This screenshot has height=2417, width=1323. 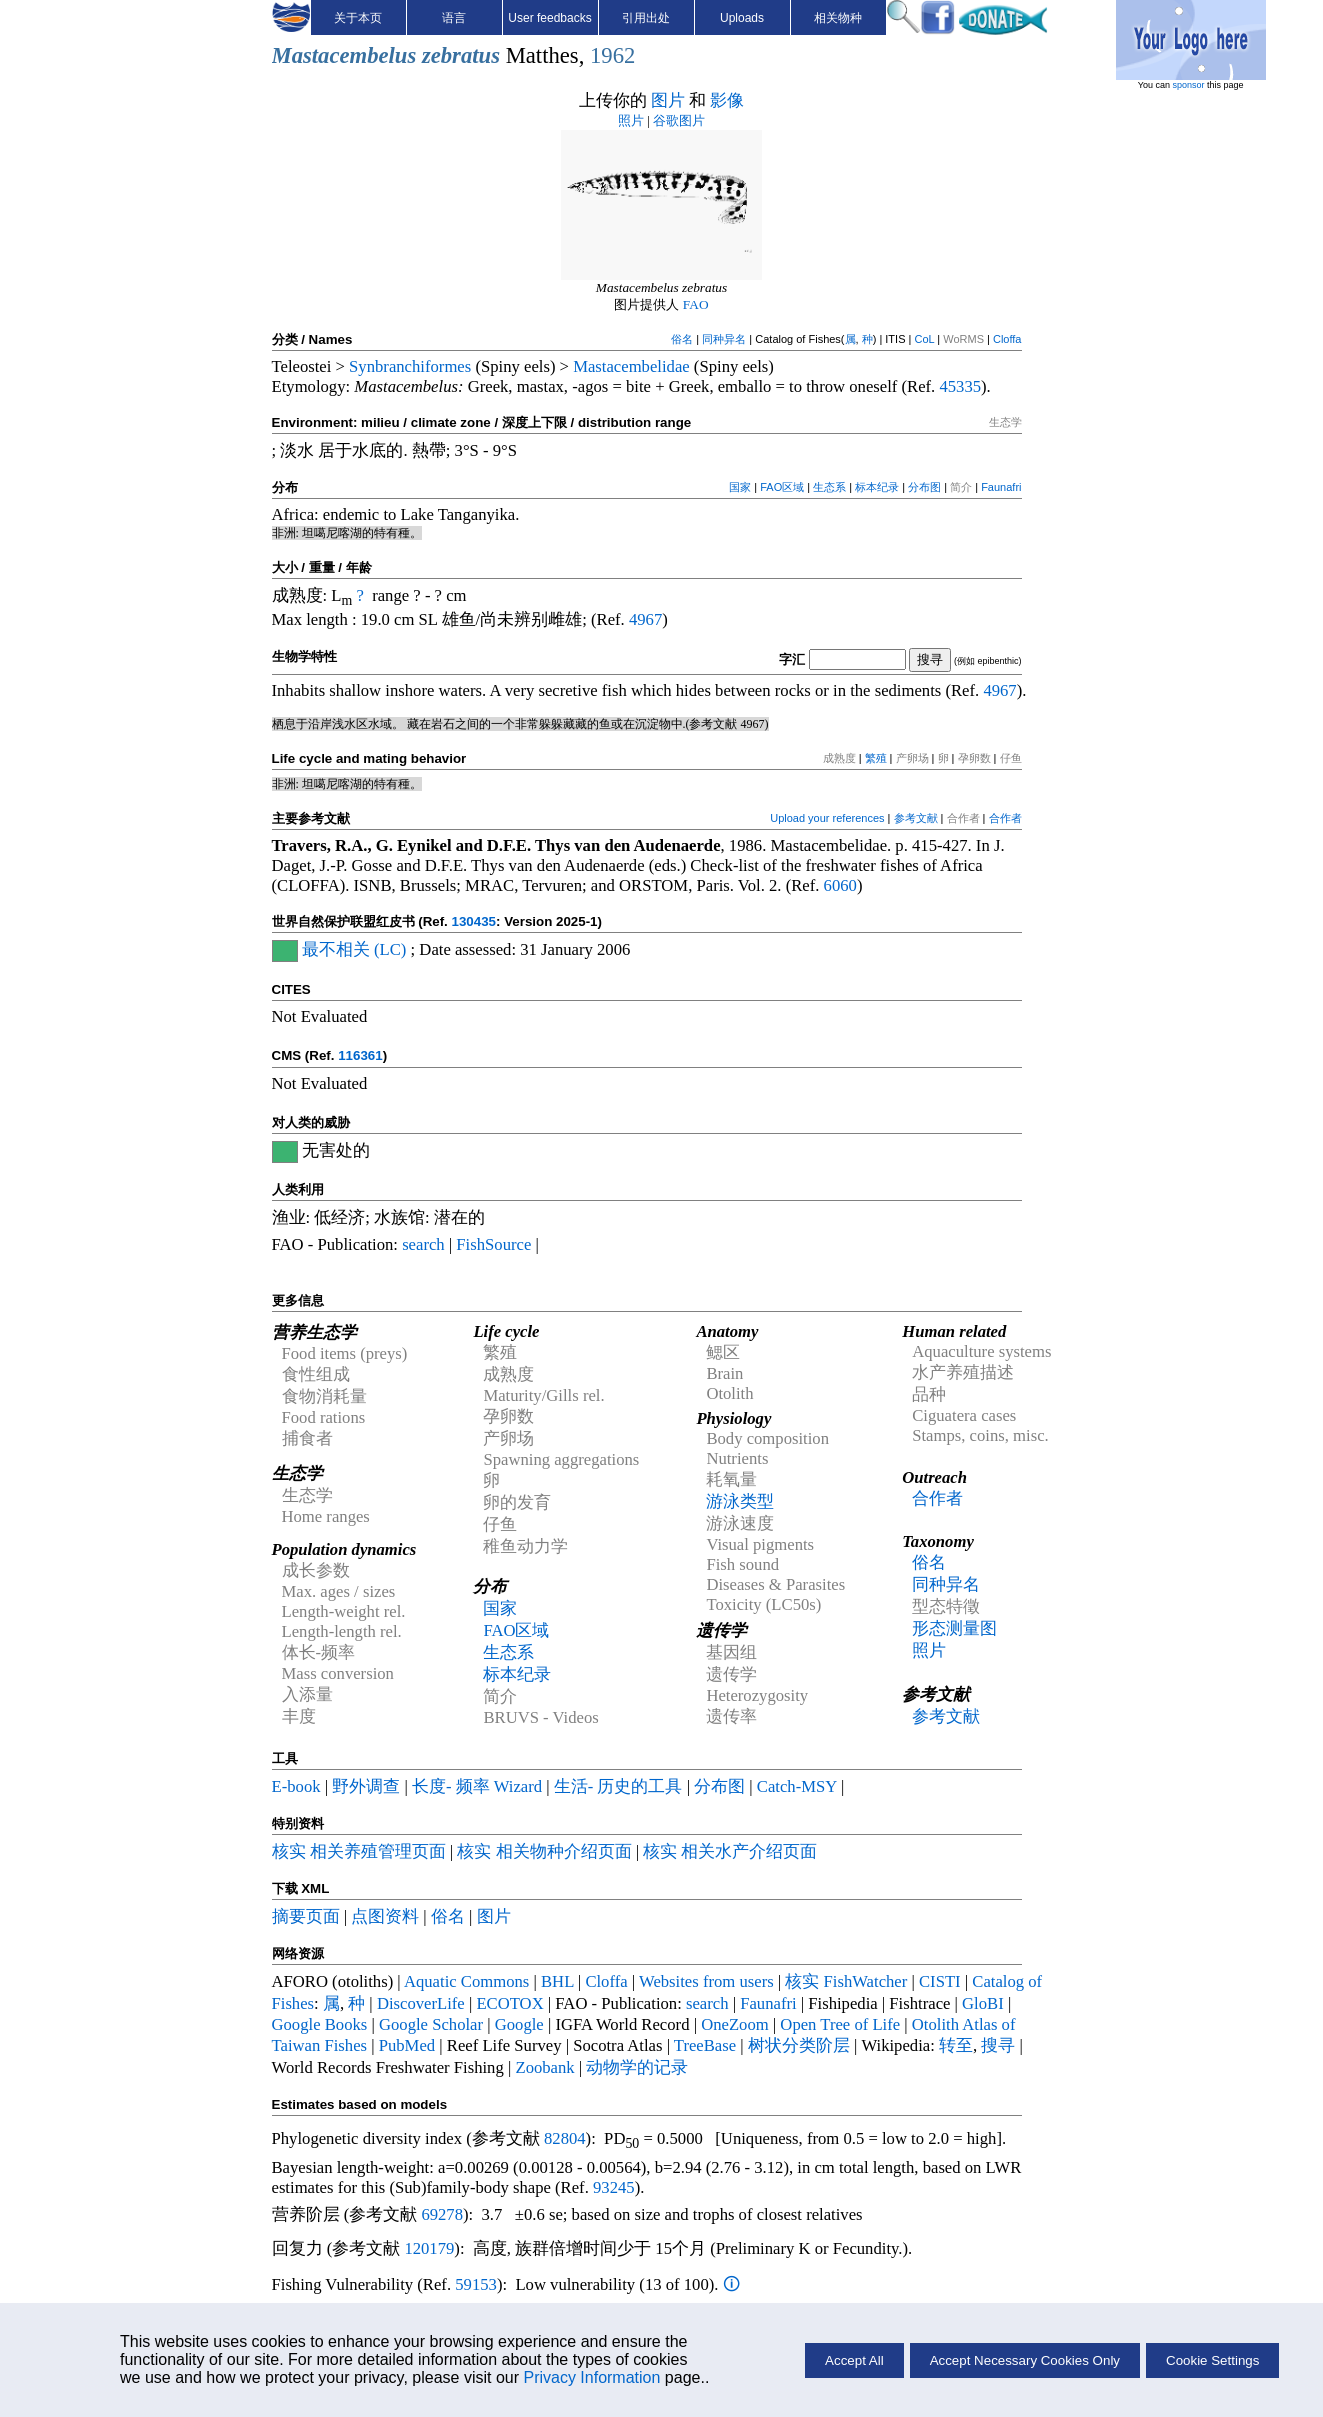 I want to click on CISTI, so click(x=940, y=1981).